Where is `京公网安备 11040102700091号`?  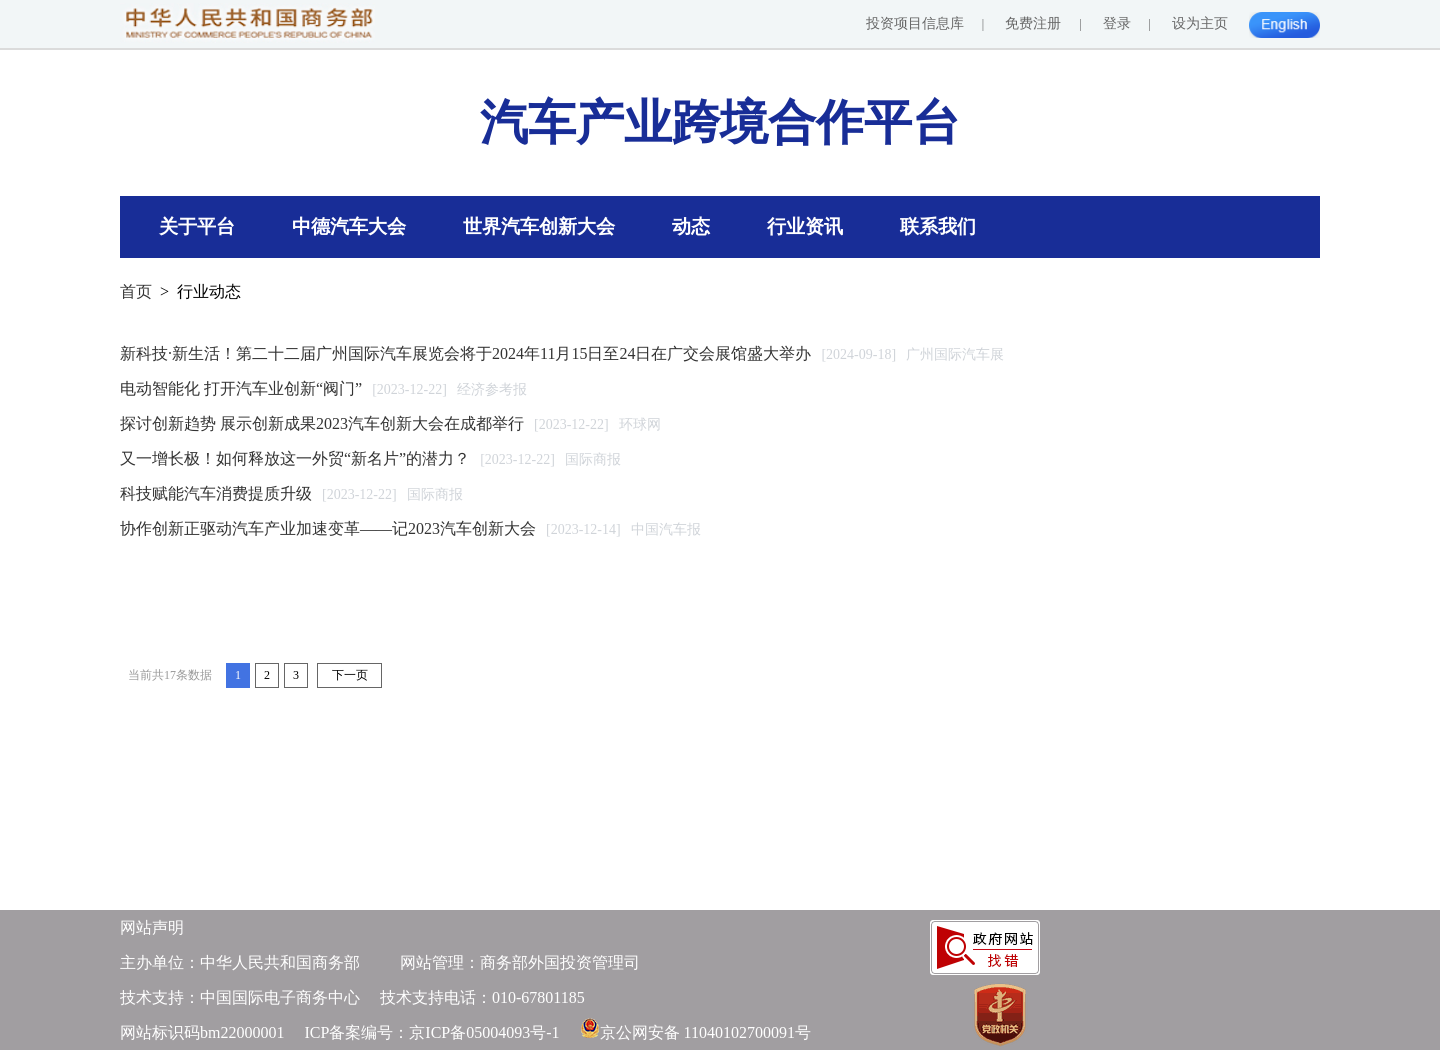
京公网安备 11040102700091号 is located at coordinates (705, 1032).